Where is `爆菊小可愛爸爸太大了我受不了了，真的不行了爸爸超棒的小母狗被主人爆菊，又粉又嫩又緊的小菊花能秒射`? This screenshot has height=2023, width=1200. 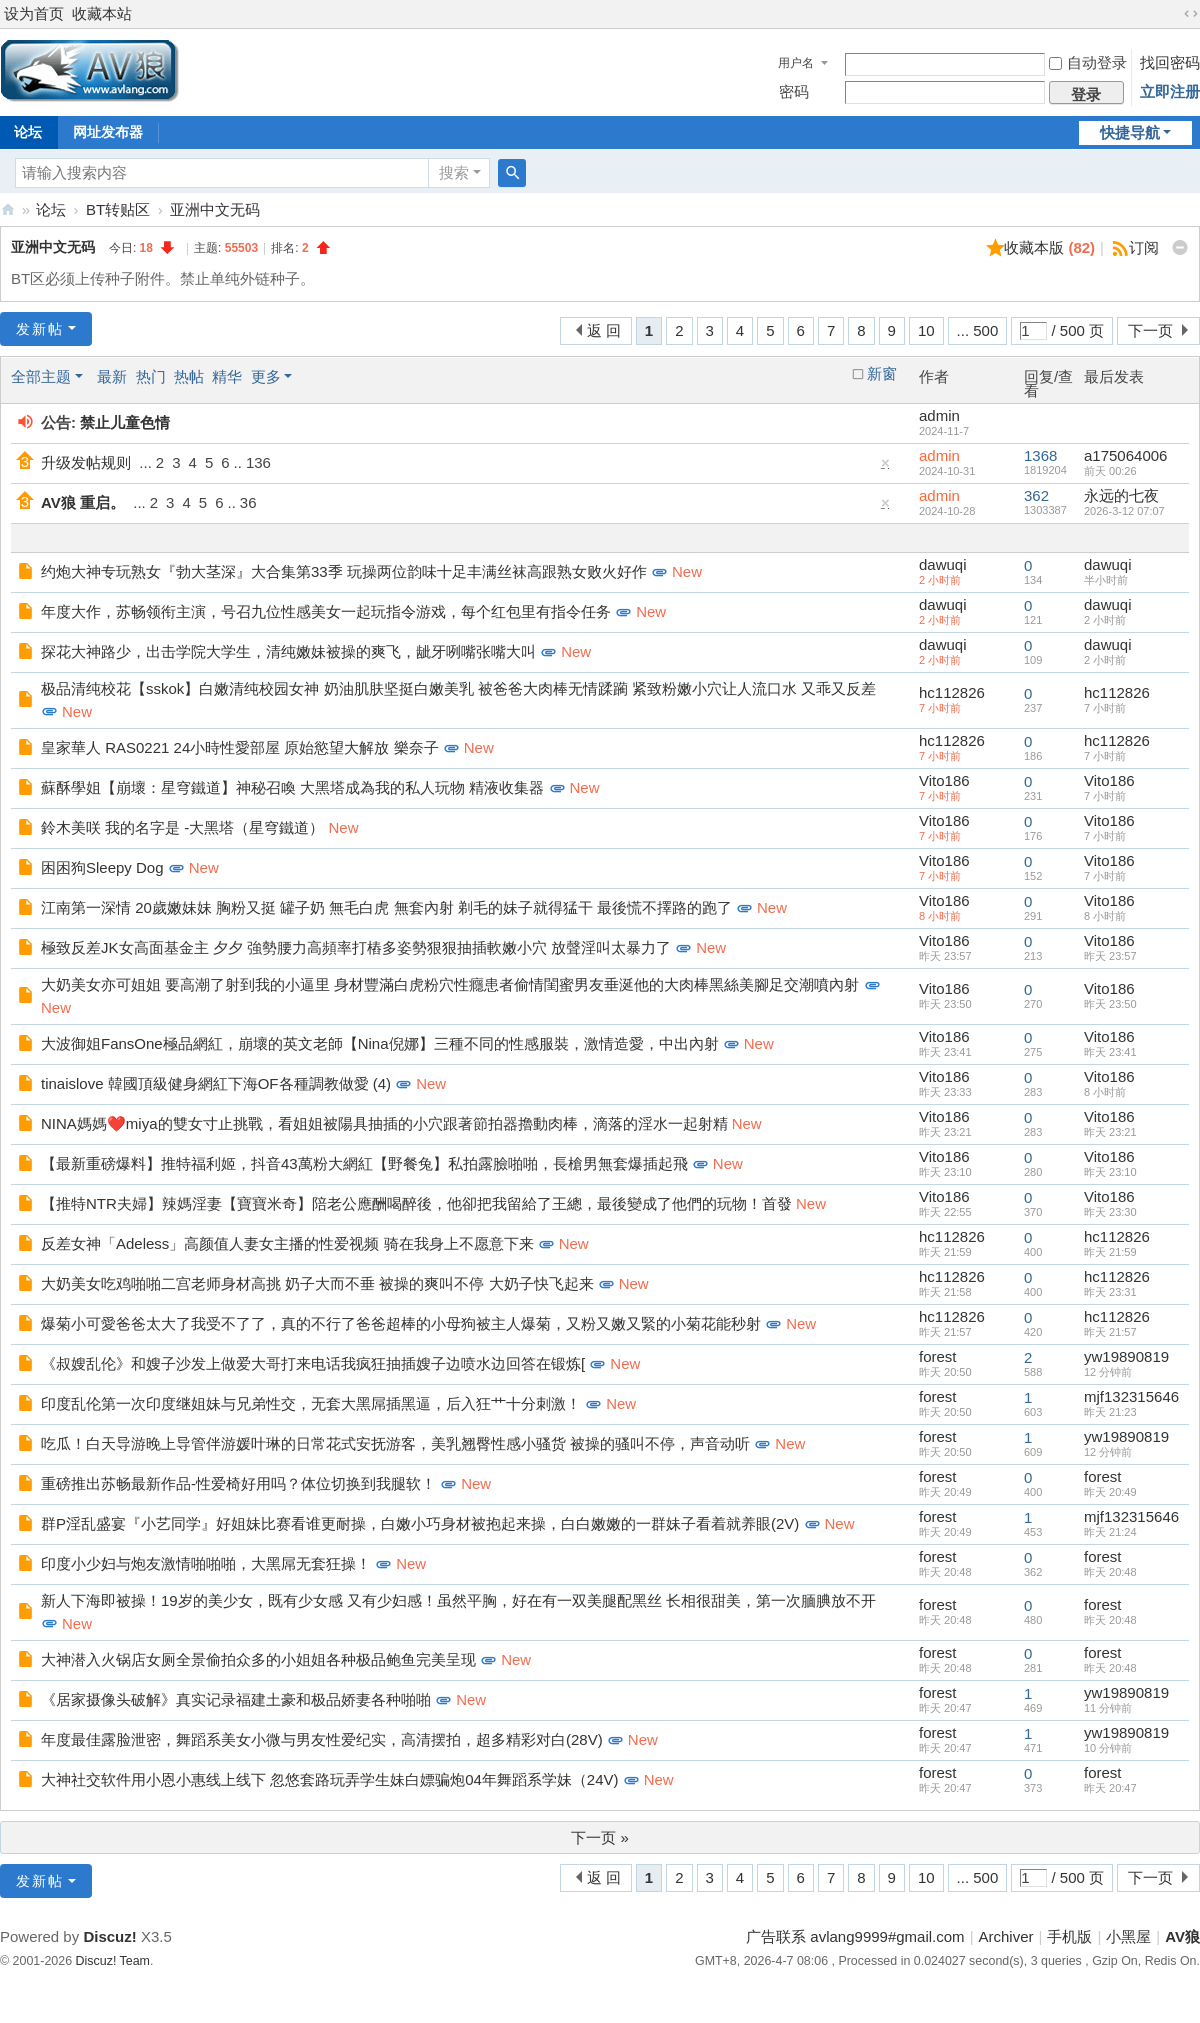
爆菊小可愛爸爸太大了我受不了了，真的不行了爸爸超棒的小母狗被主人爆菊，又粉又嫩又緊的小菊花能秒射 is located at coordinates (401, 1323).